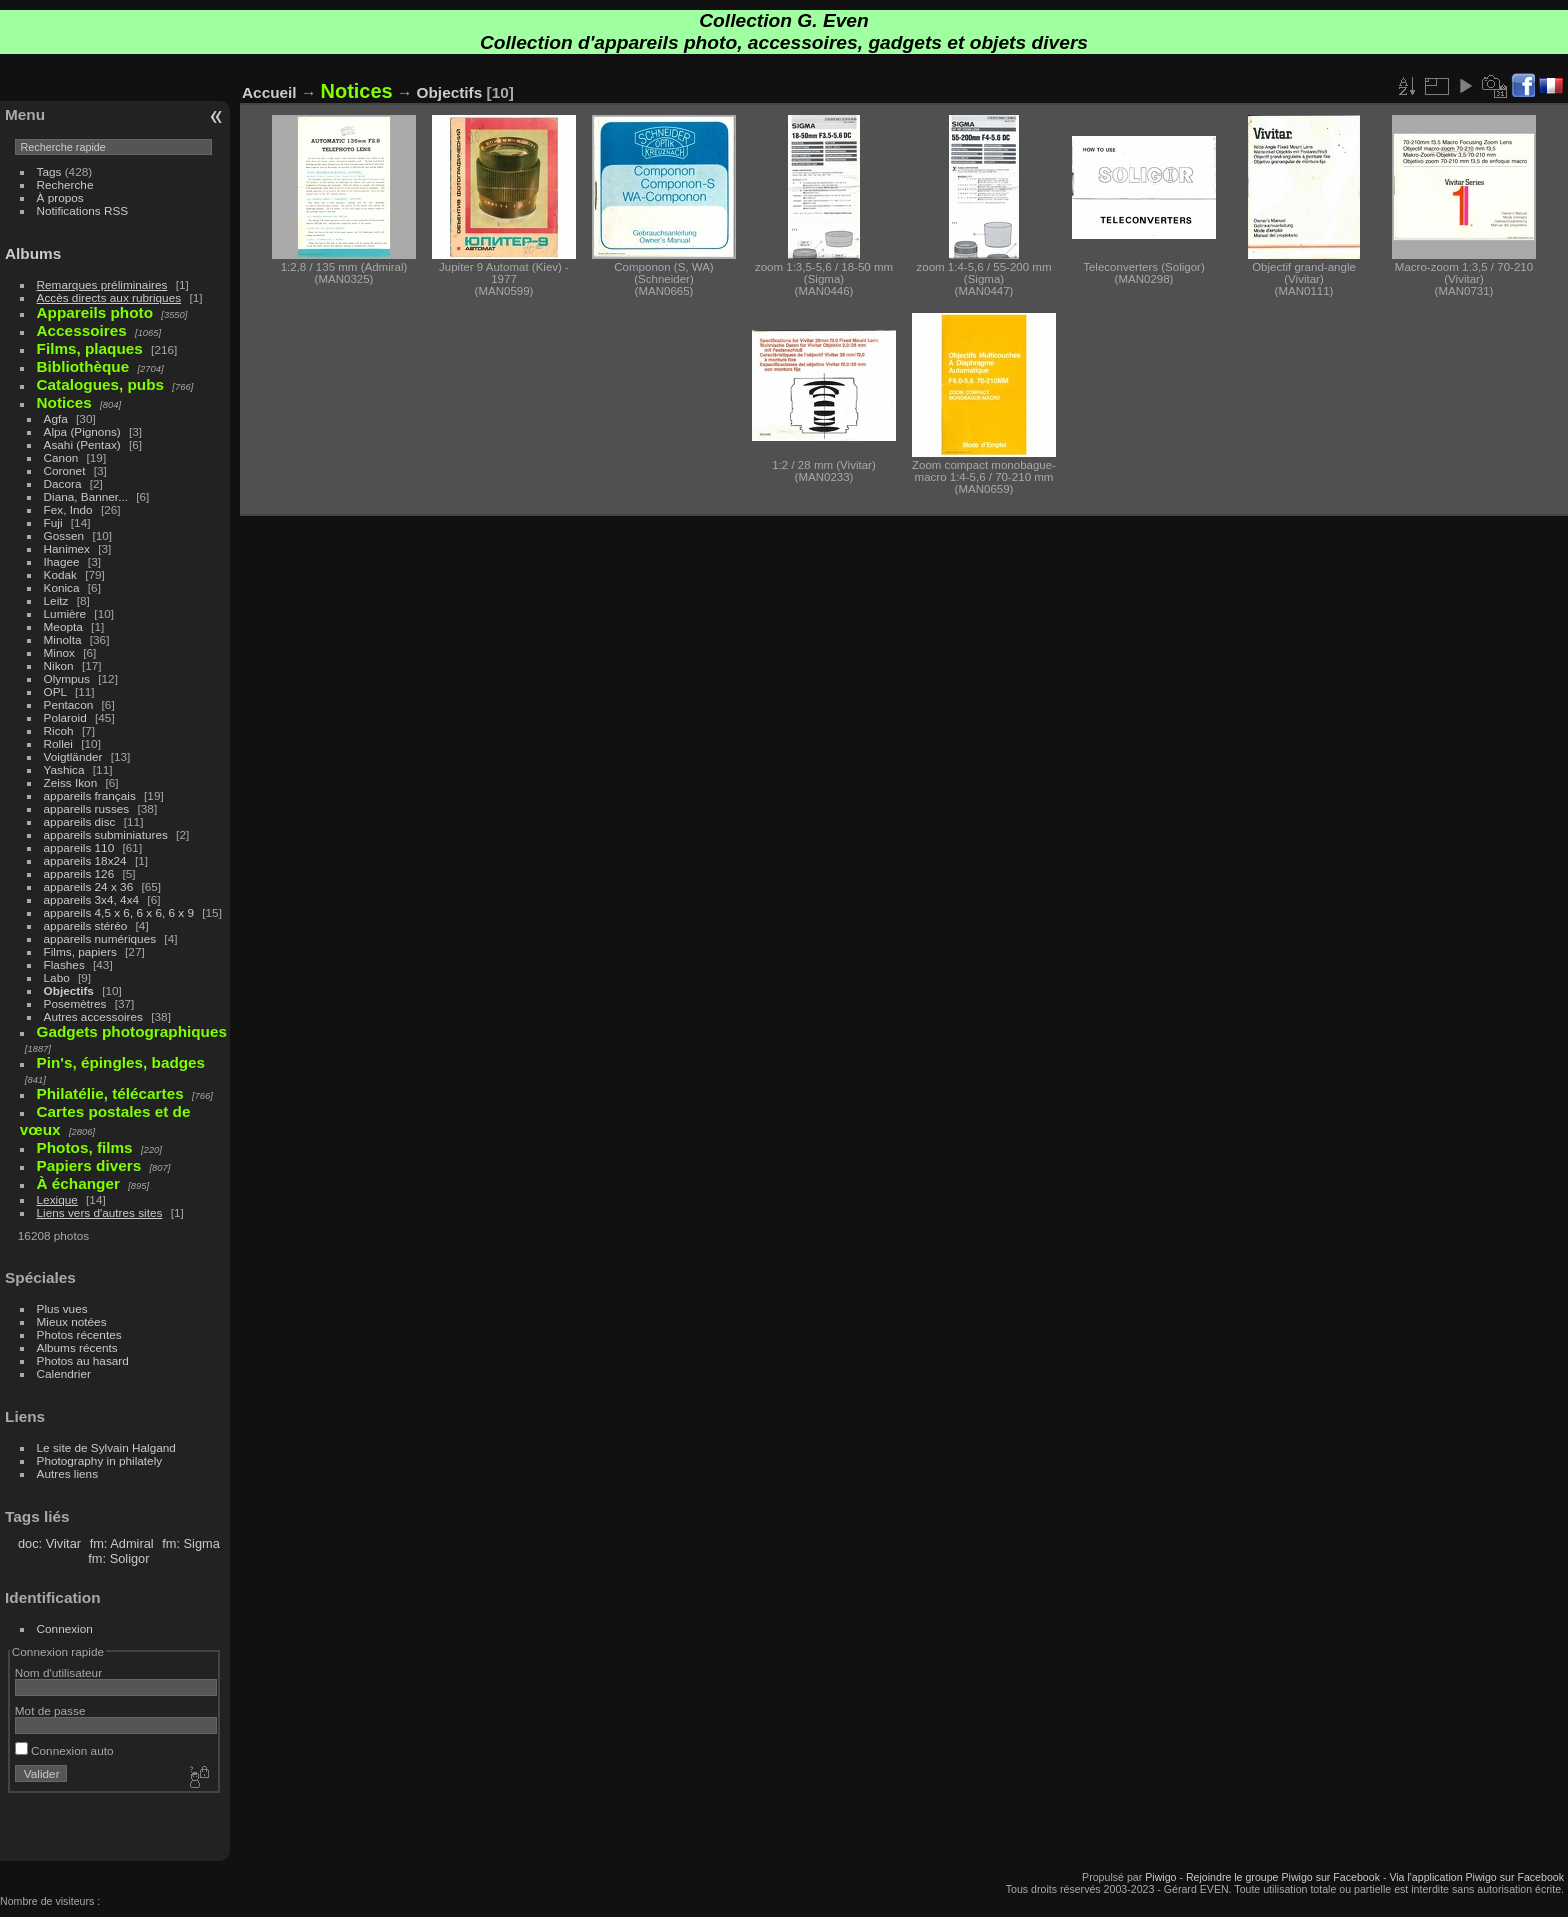 This screenshot has width=1568, height=1917. What do you see at coordinates (64, 769) in the screenshot?
I see `Yashica` at bounding box center [64, 769].